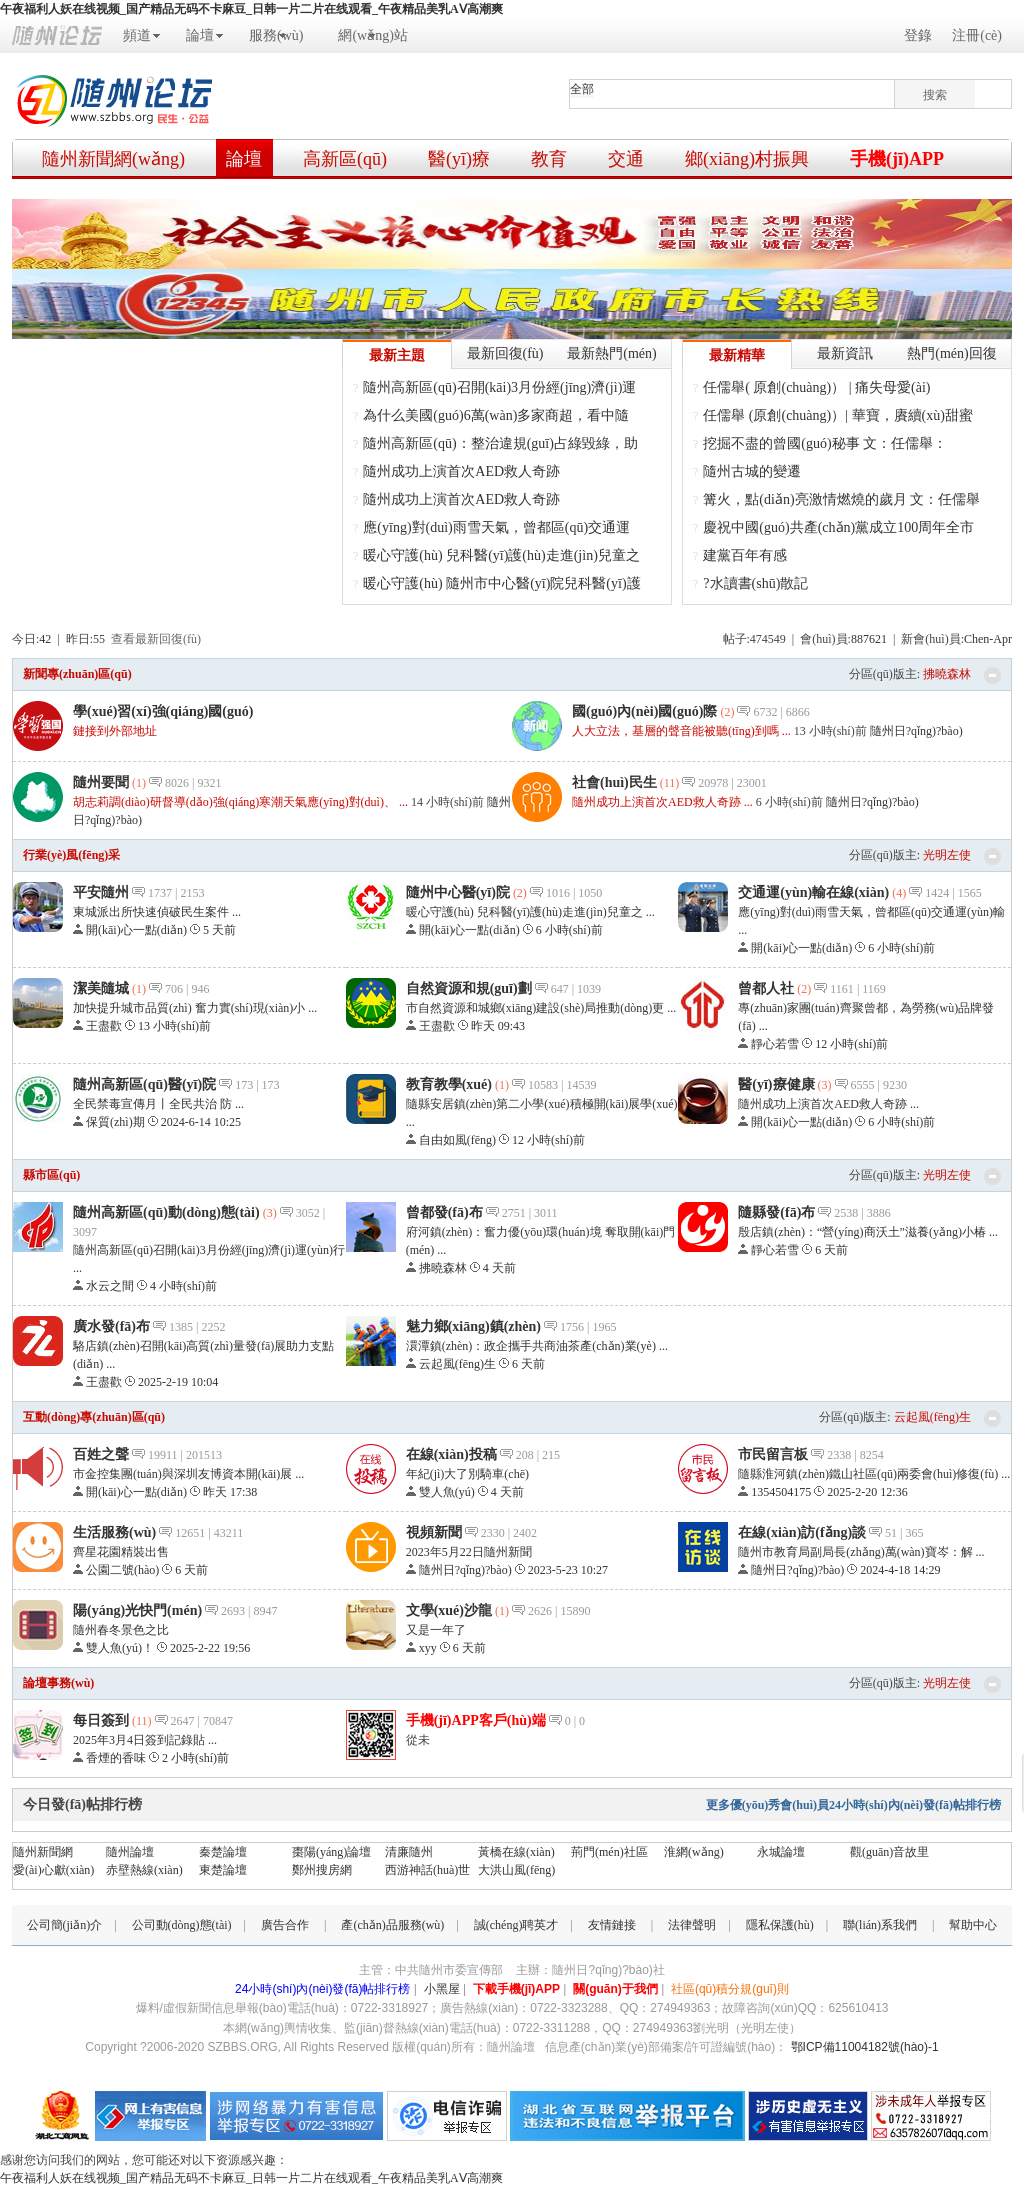 The image size is (1024, 2187). Describe the element at coordinates (469, 1552) in the screenshot. I see `2023年5月22日隨州新聞` at that location.